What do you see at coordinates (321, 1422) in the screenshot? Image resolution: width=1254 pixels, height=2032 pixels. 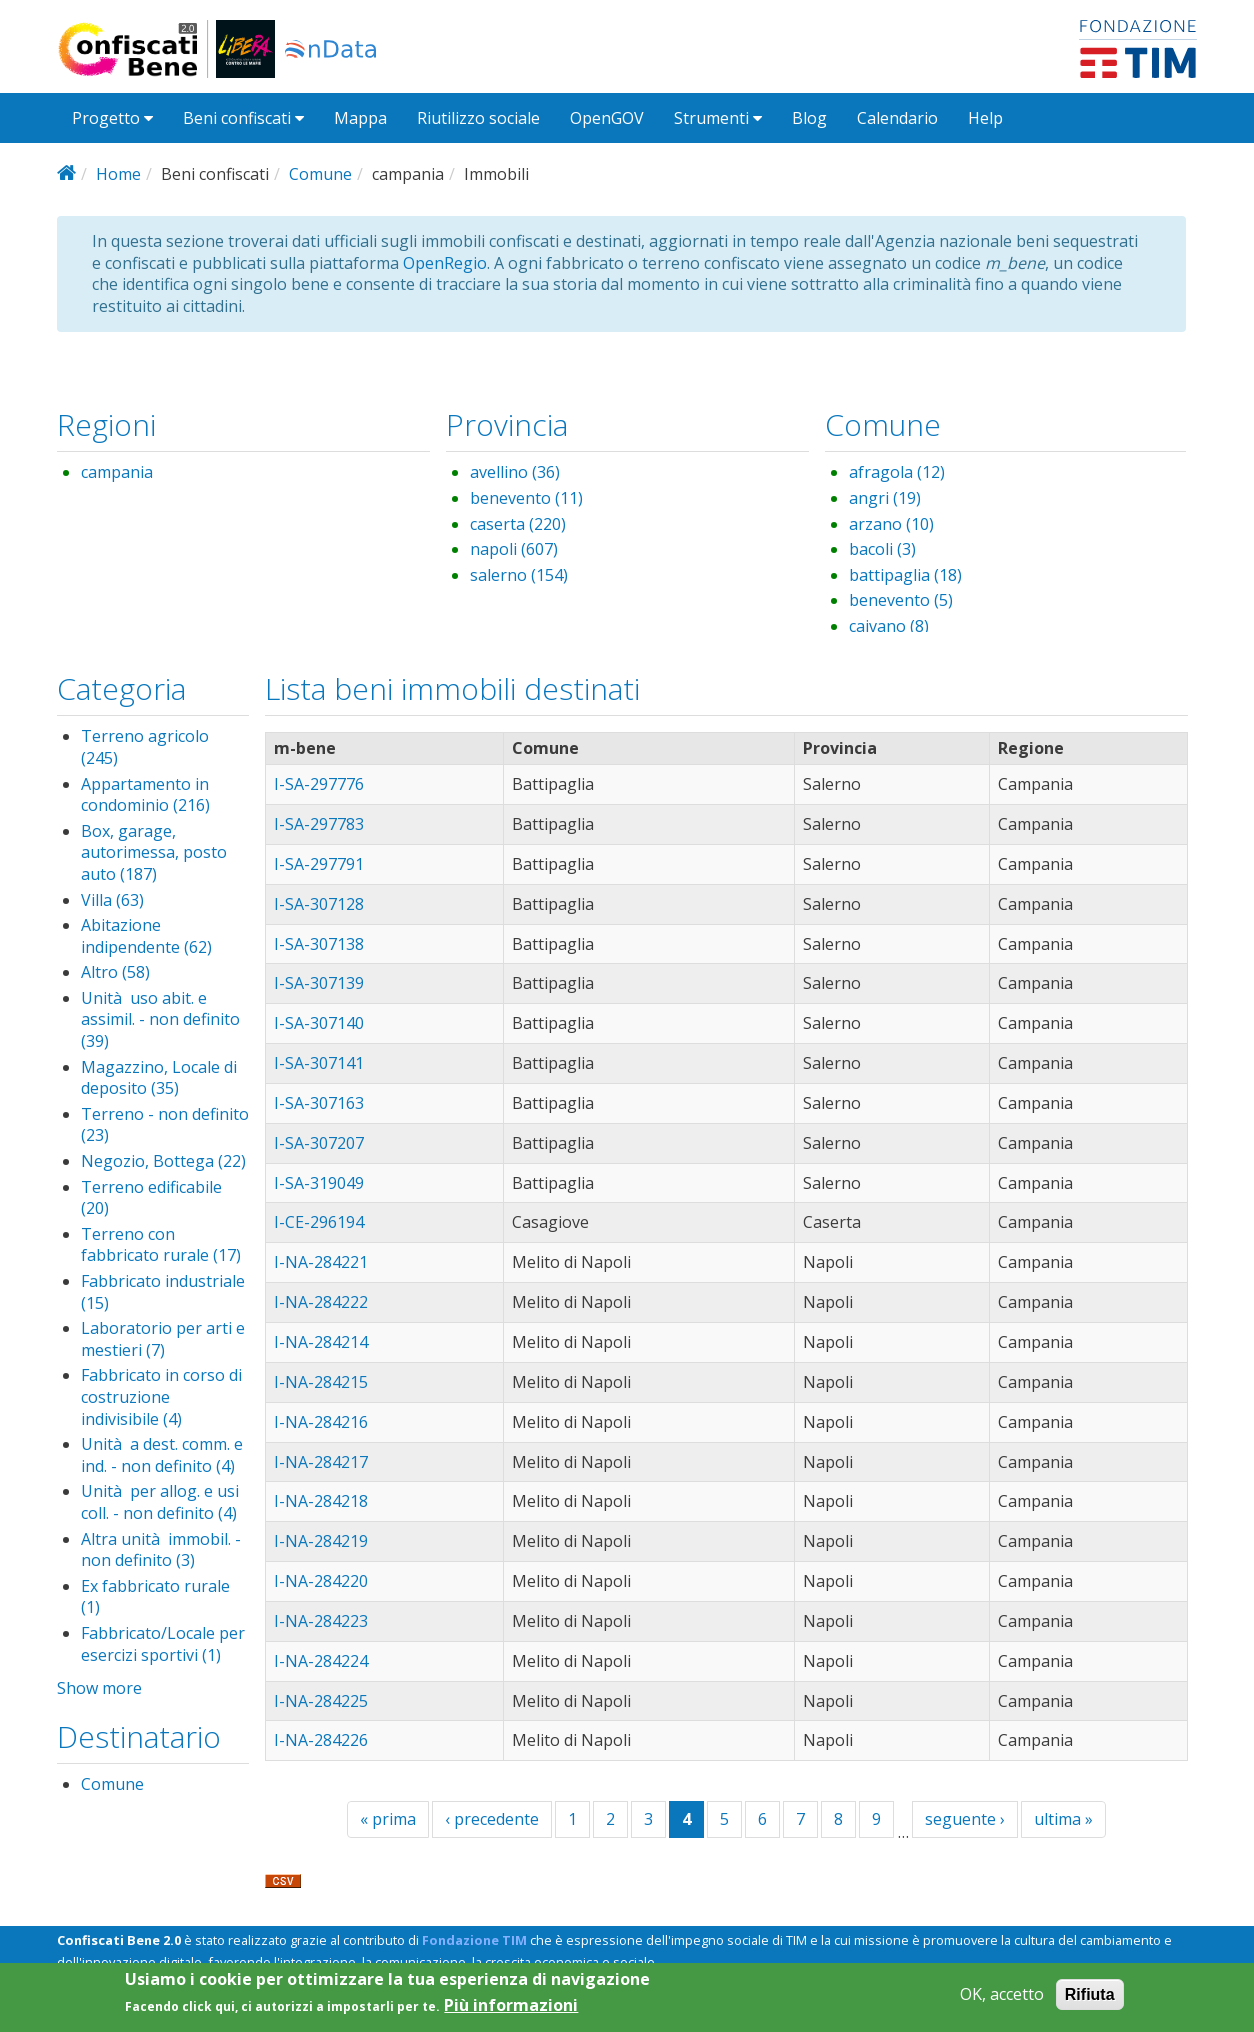 I see `I-NA-284216` at bounding box center [321, 1422].